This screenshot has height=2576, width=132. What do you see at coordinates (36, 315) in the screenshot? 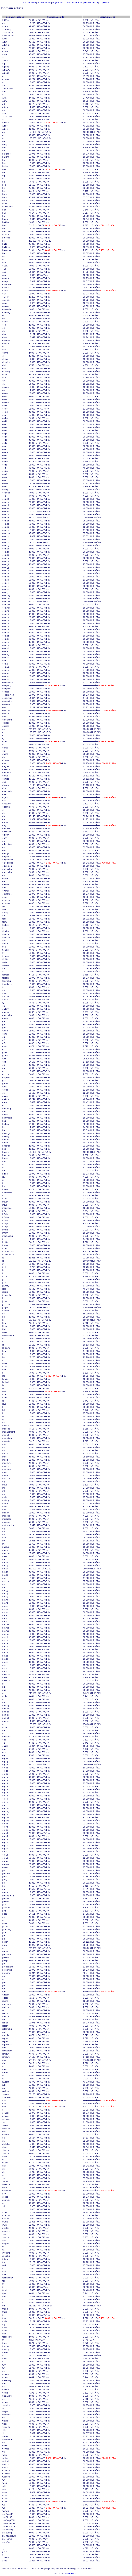
I see `5 500 HUF+ÁFA` at bounding box center [36, 315].